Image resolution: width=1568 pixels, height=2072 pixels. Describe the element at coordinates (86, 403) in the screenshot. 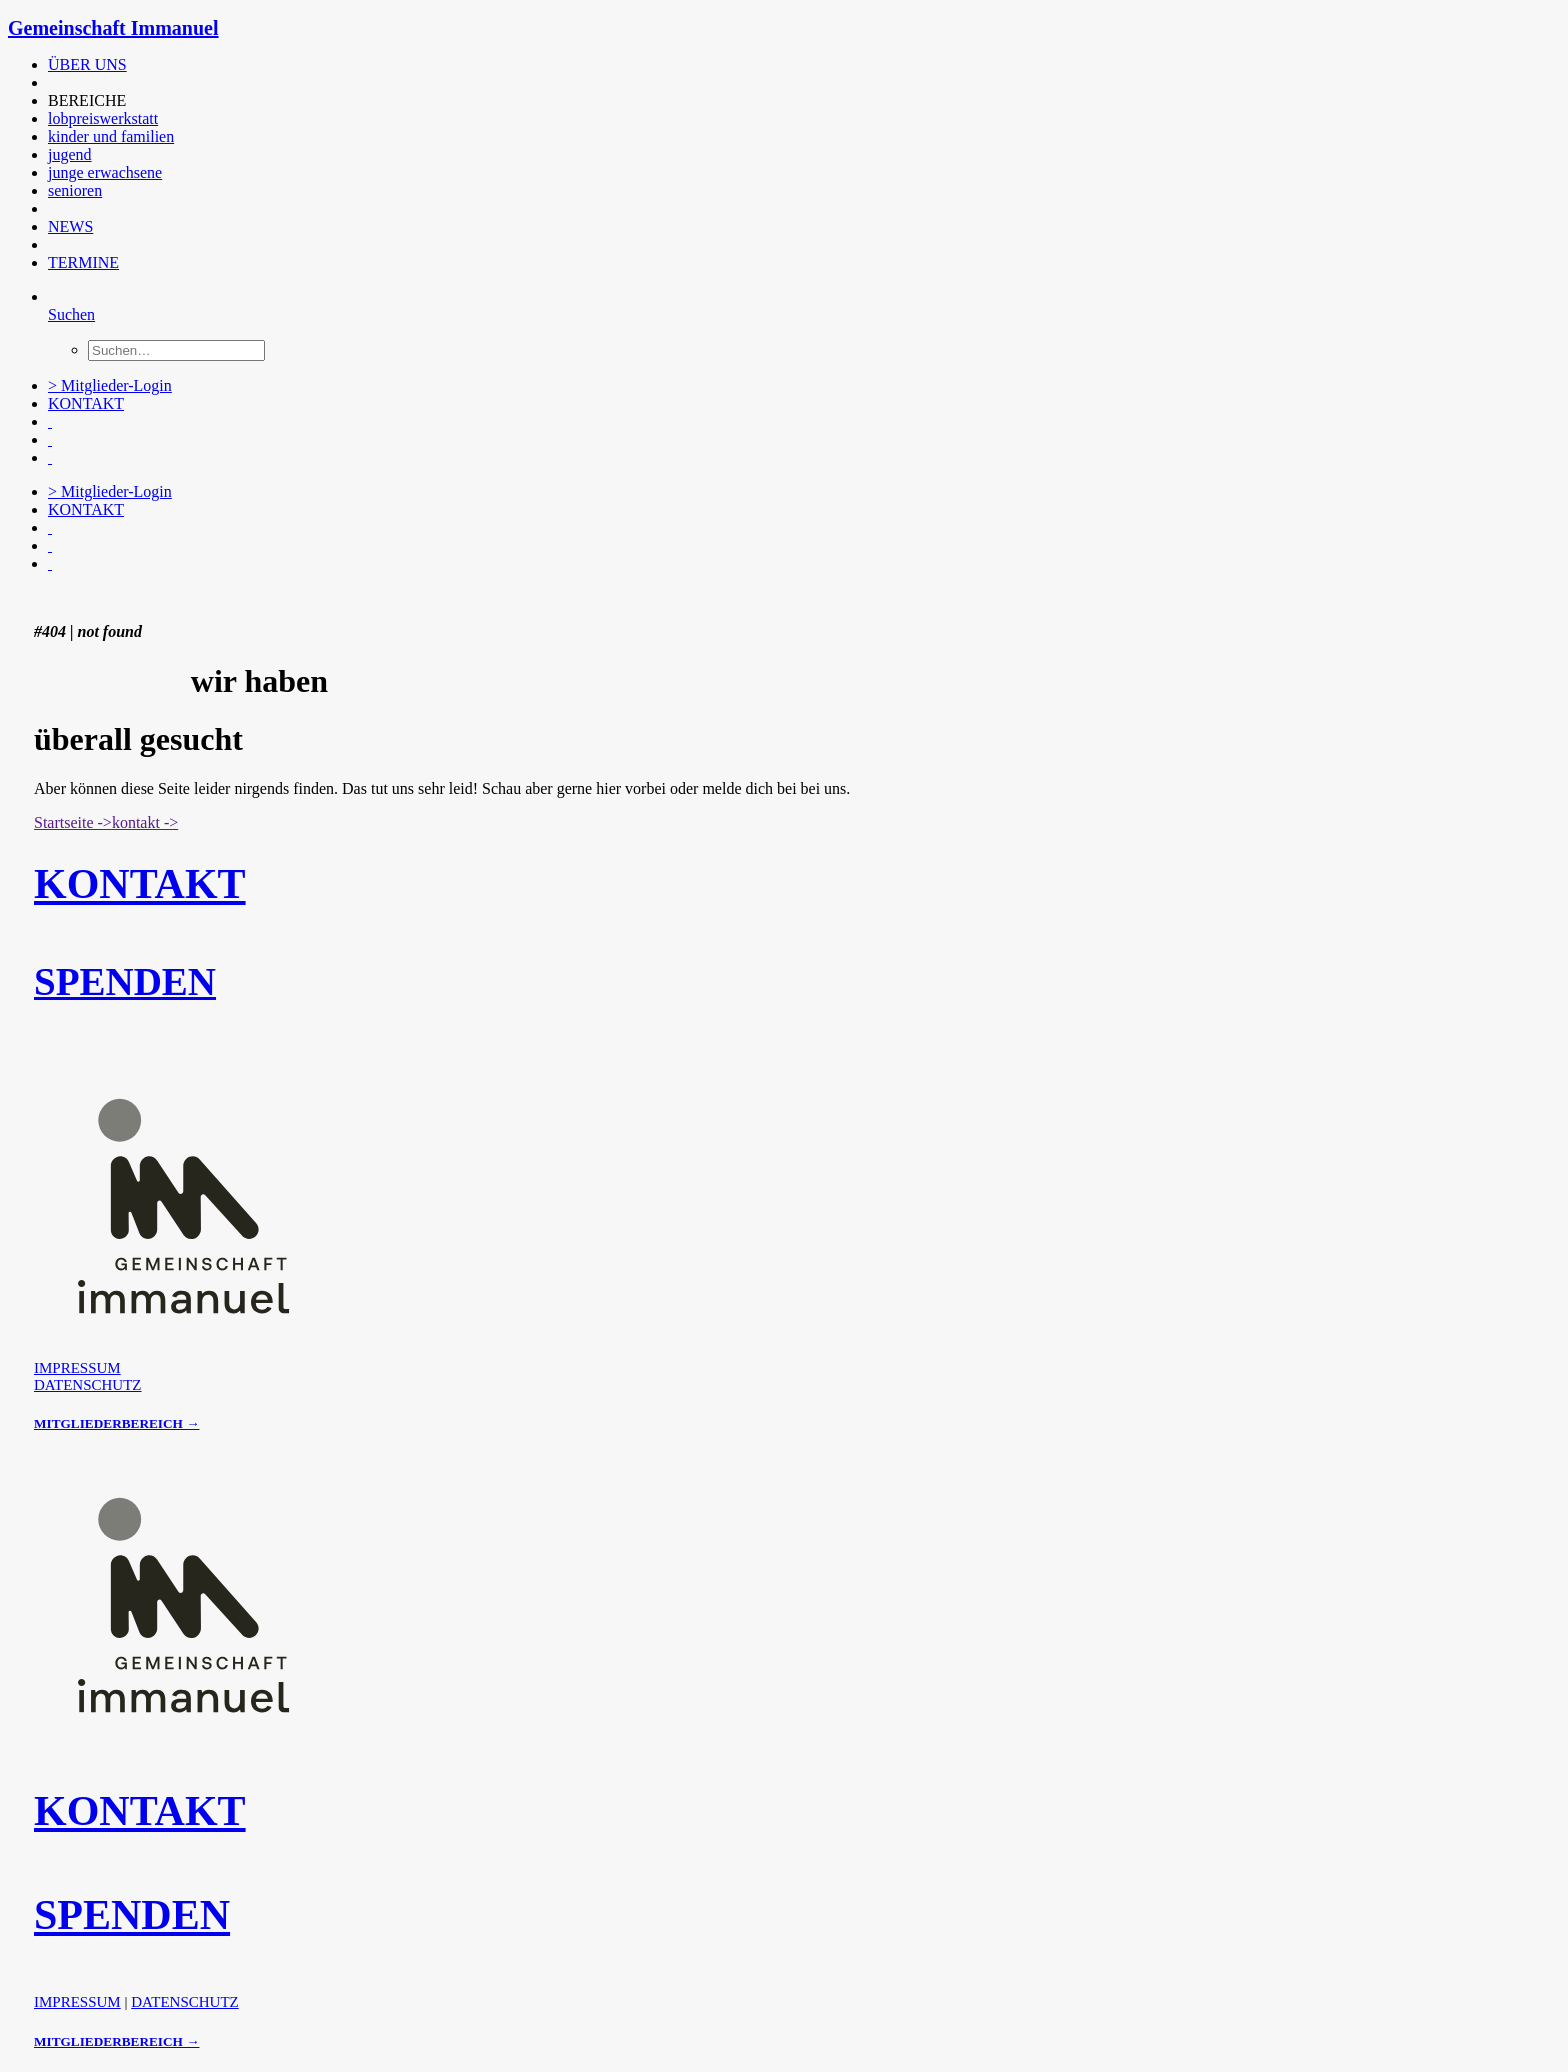

I see `KONTAKT` at that location.